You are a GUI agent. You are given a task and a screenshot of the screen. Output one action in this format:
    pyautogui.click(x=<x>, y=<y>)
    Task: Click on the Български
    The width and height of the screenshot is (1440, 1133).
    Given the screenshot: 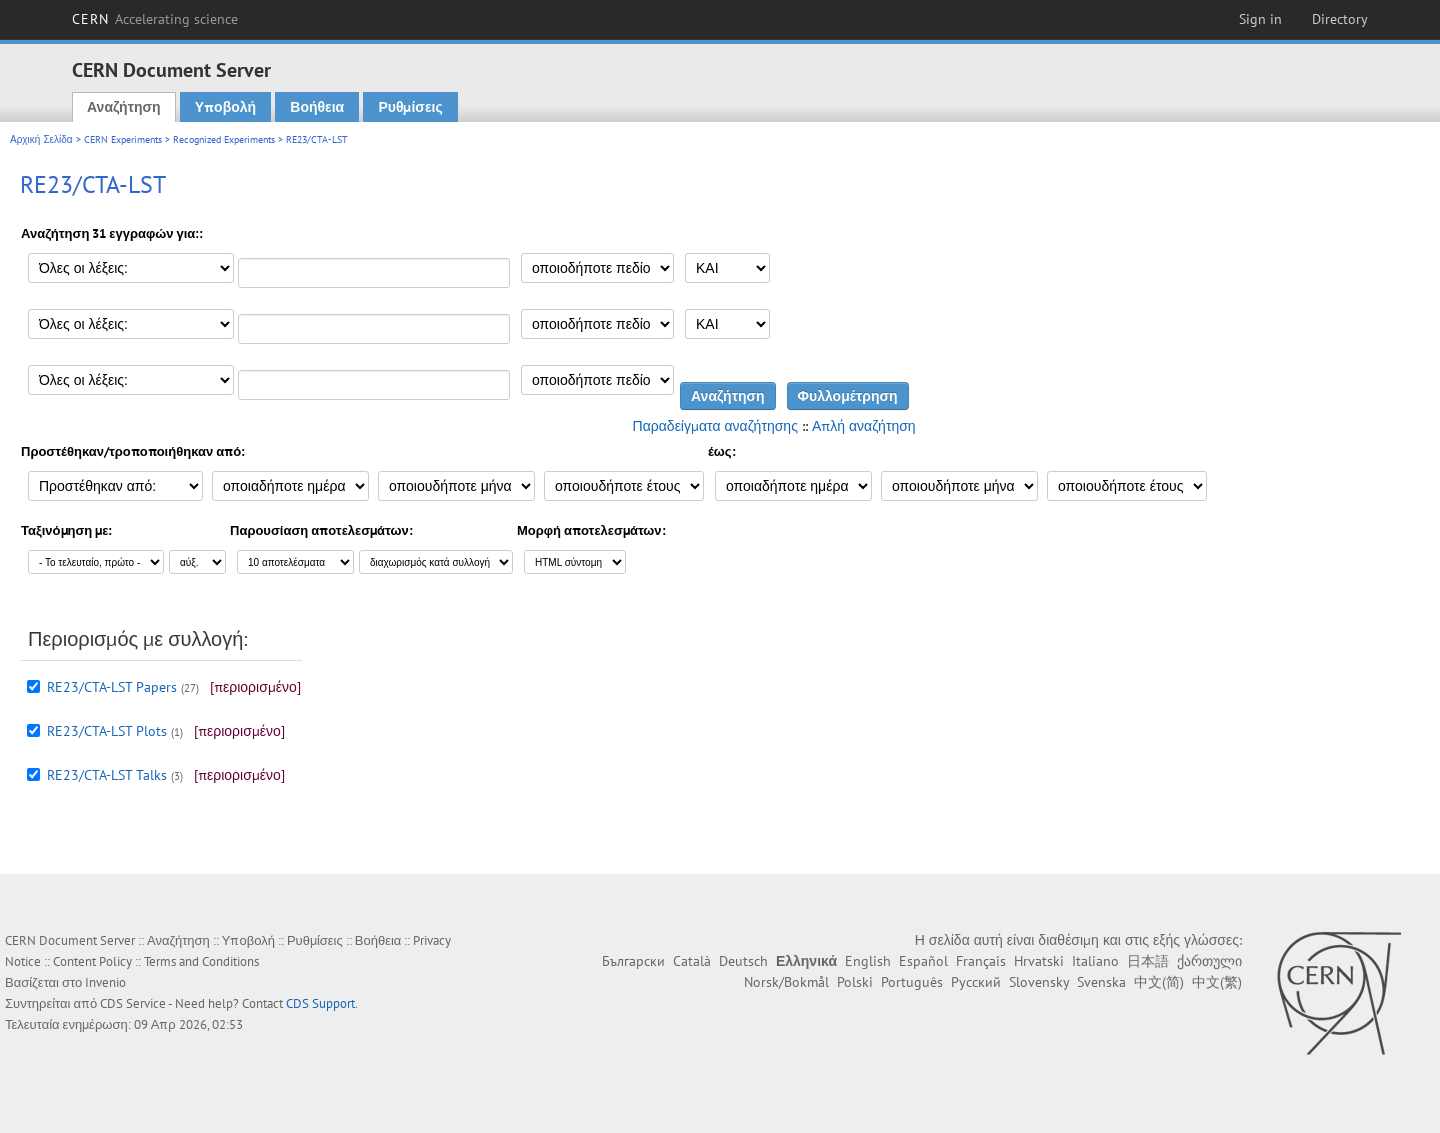 What is the action you would take?
    pyautogui.click(x=633, y=961)
    